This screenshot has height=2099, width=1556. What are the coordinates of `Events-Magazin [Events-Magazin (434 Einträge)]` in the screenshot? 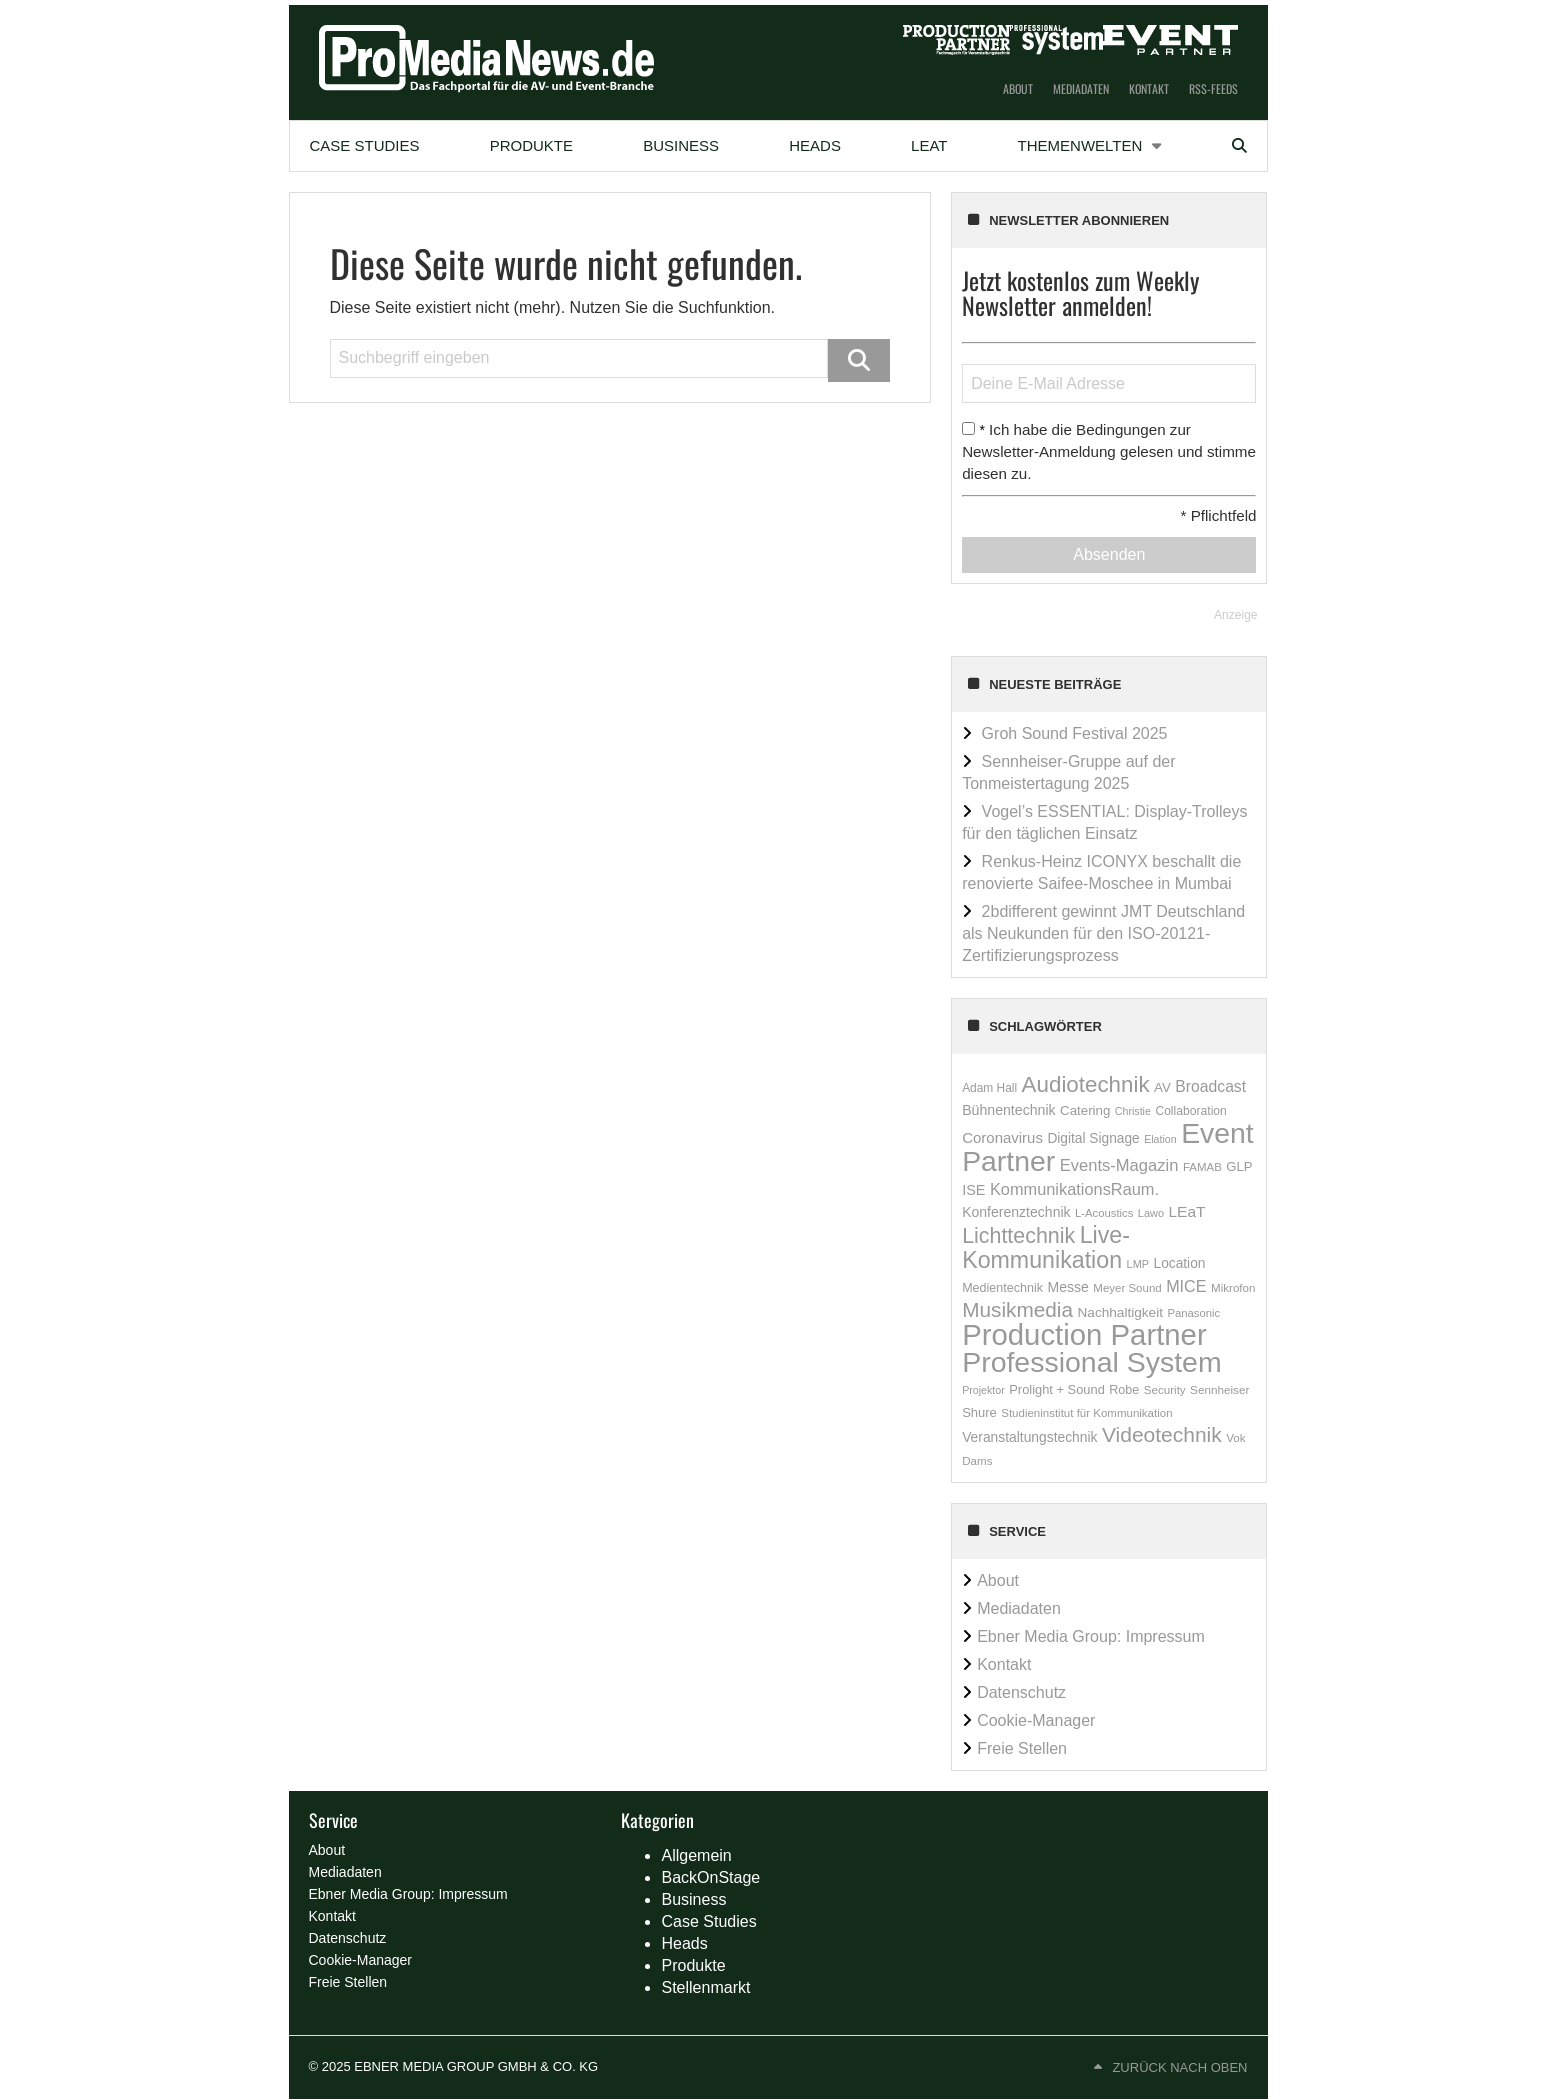 It's located at (1119, 1165).